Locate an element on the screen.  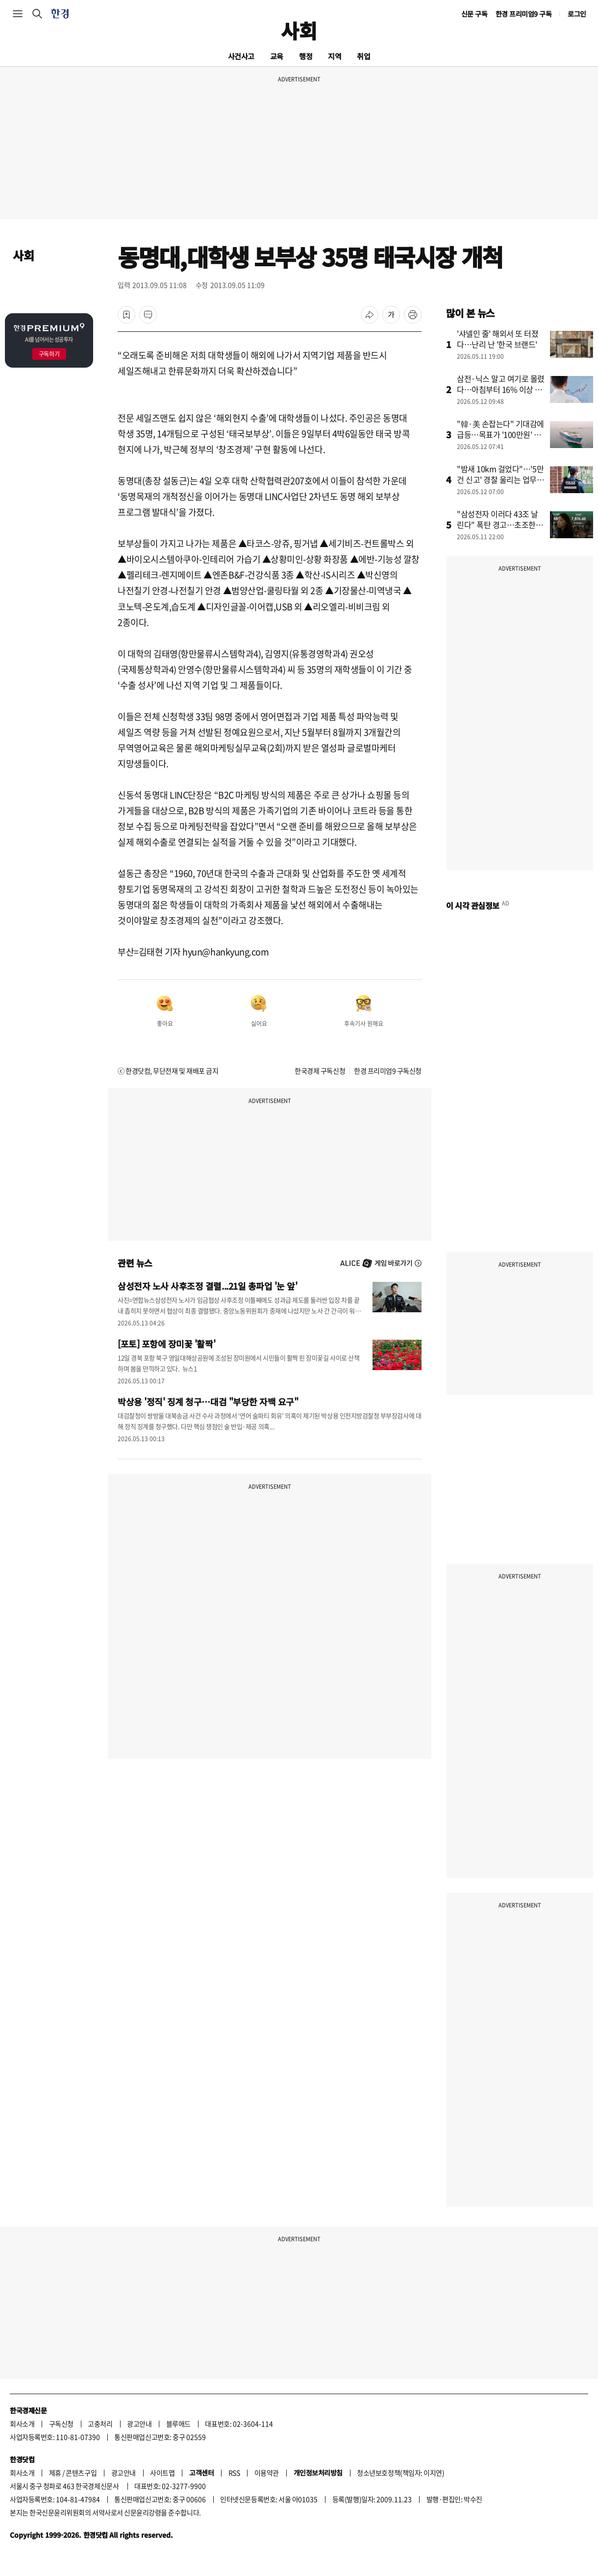
취업 is located at coordinates (363, 56).